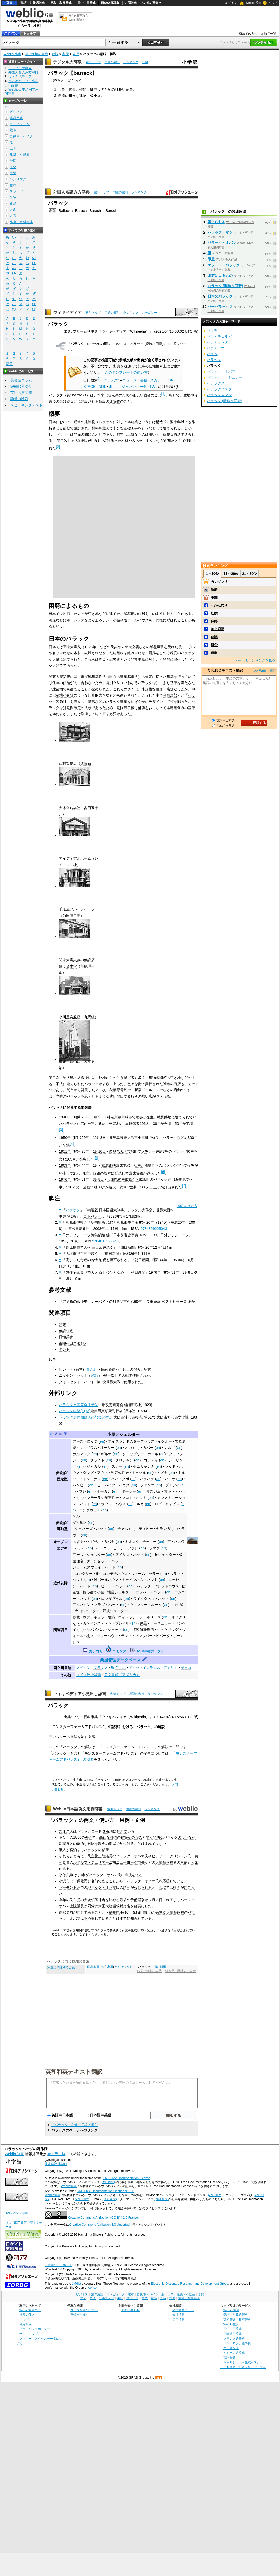 The image size is (280, 2576). Describe the element at coordinates (112, 1843) in the screenshot. I see `部屋` at that location.